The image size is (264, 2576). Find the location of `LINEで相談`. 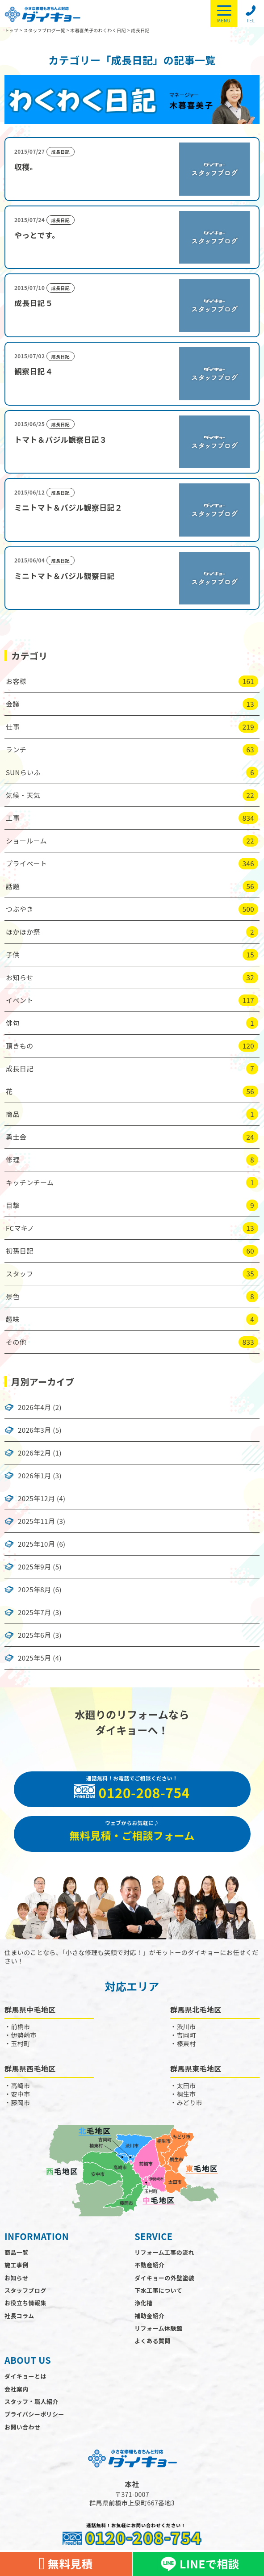

LINEで相談 is located at coordinates (198, 2564).